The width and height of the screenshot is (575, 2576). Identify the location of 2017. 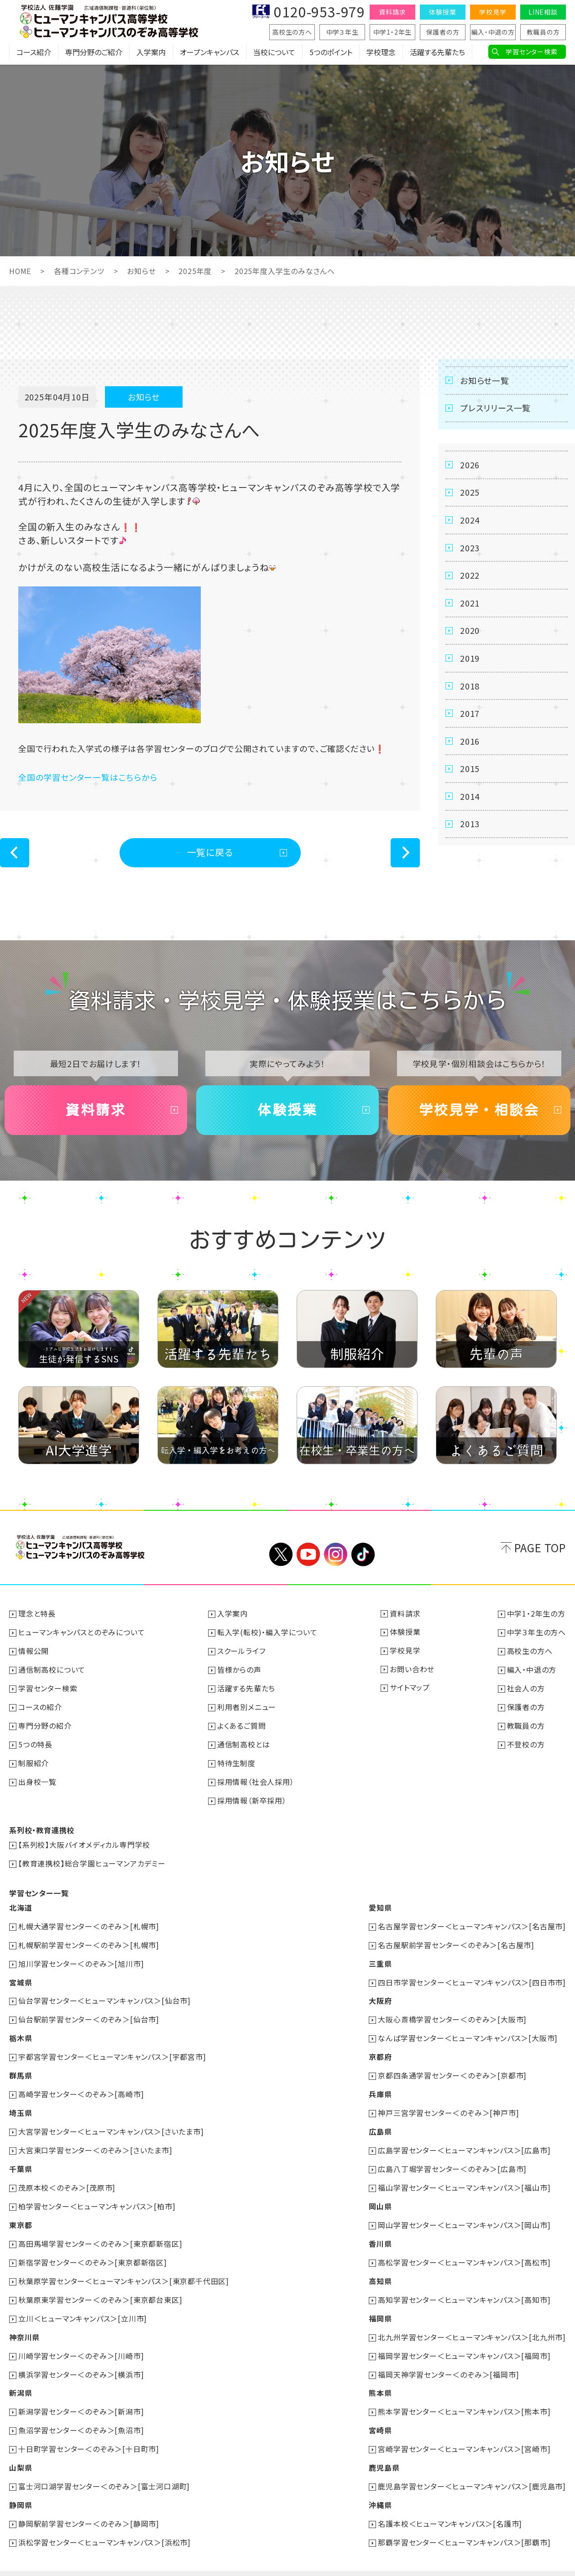
(470, 715).